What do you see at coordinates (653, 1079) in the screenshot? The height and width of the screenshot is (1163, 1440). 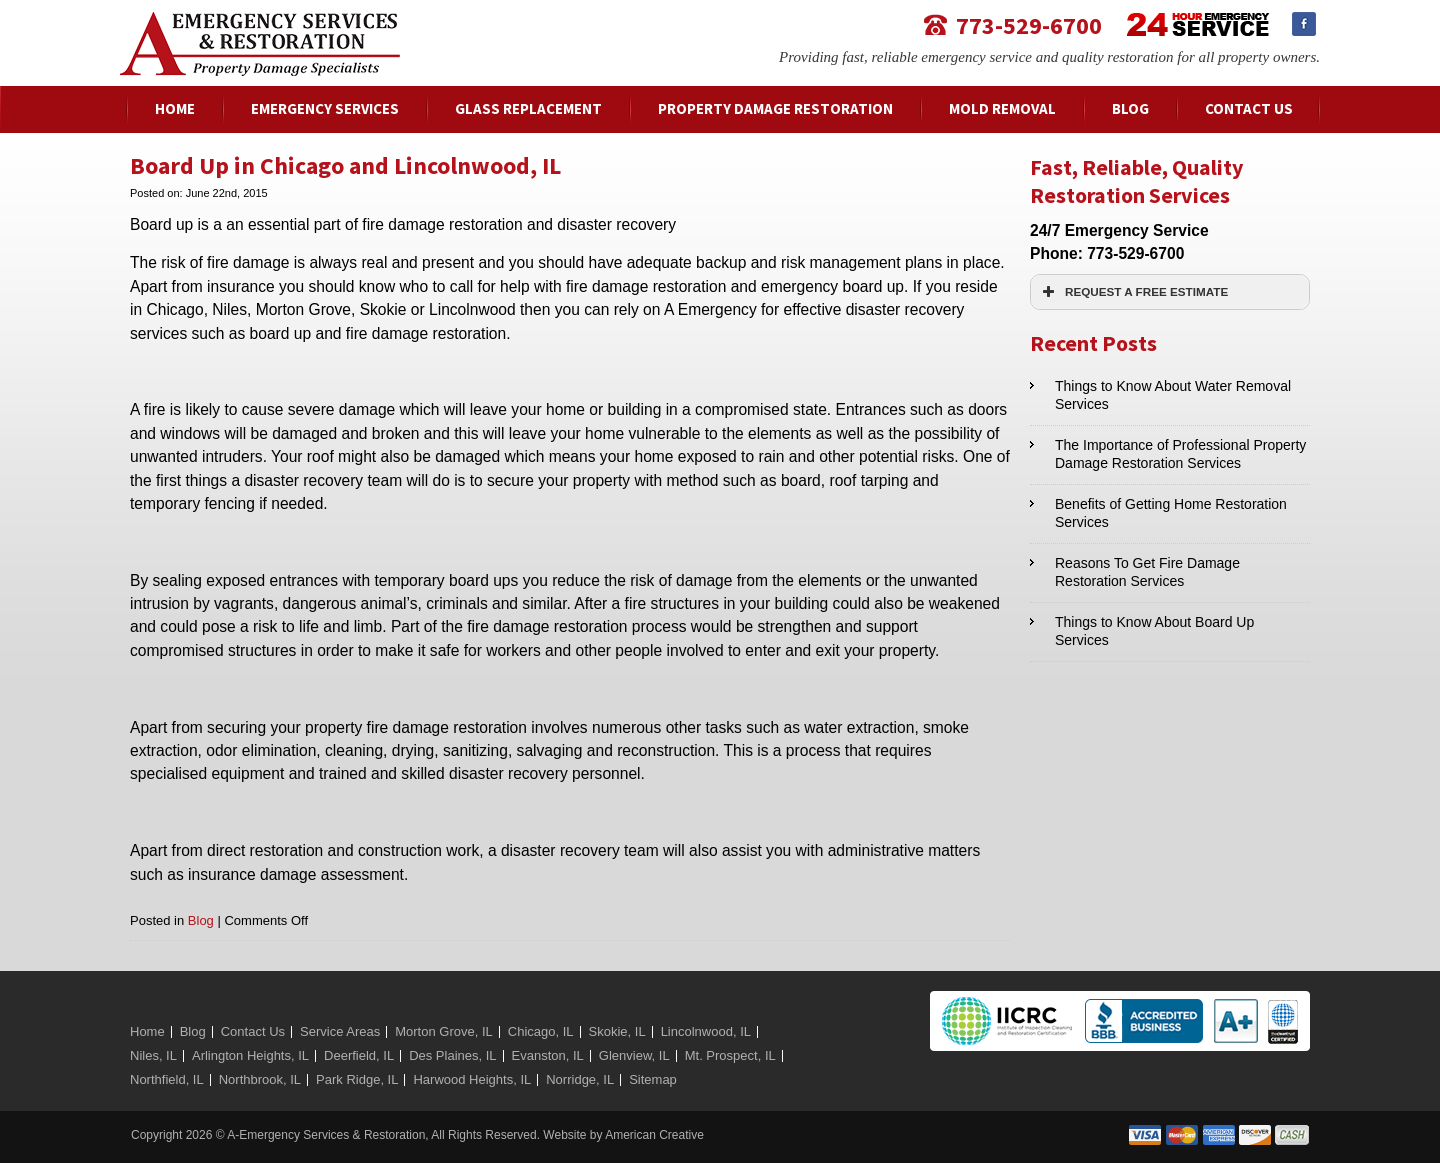 I see `Sitemap` at bounding box center [653, 1079].